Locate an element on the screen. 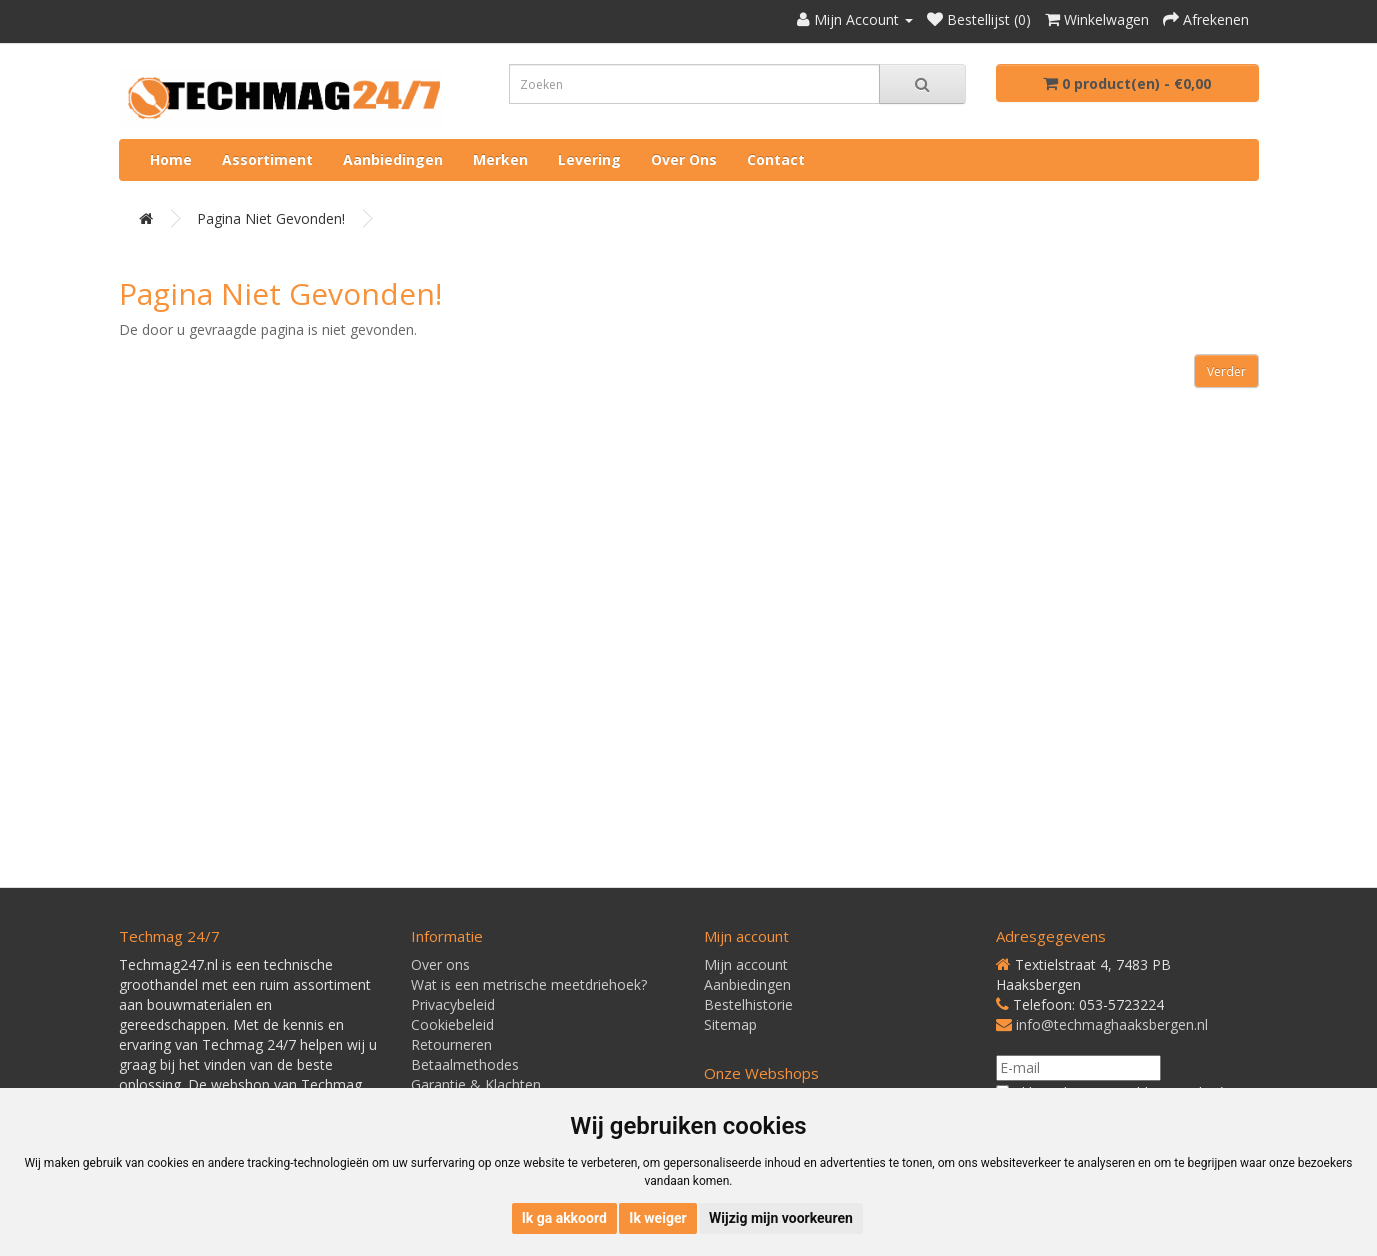  info@techmaghaaksbergen.nl is located at coordinates (1112, 1024).